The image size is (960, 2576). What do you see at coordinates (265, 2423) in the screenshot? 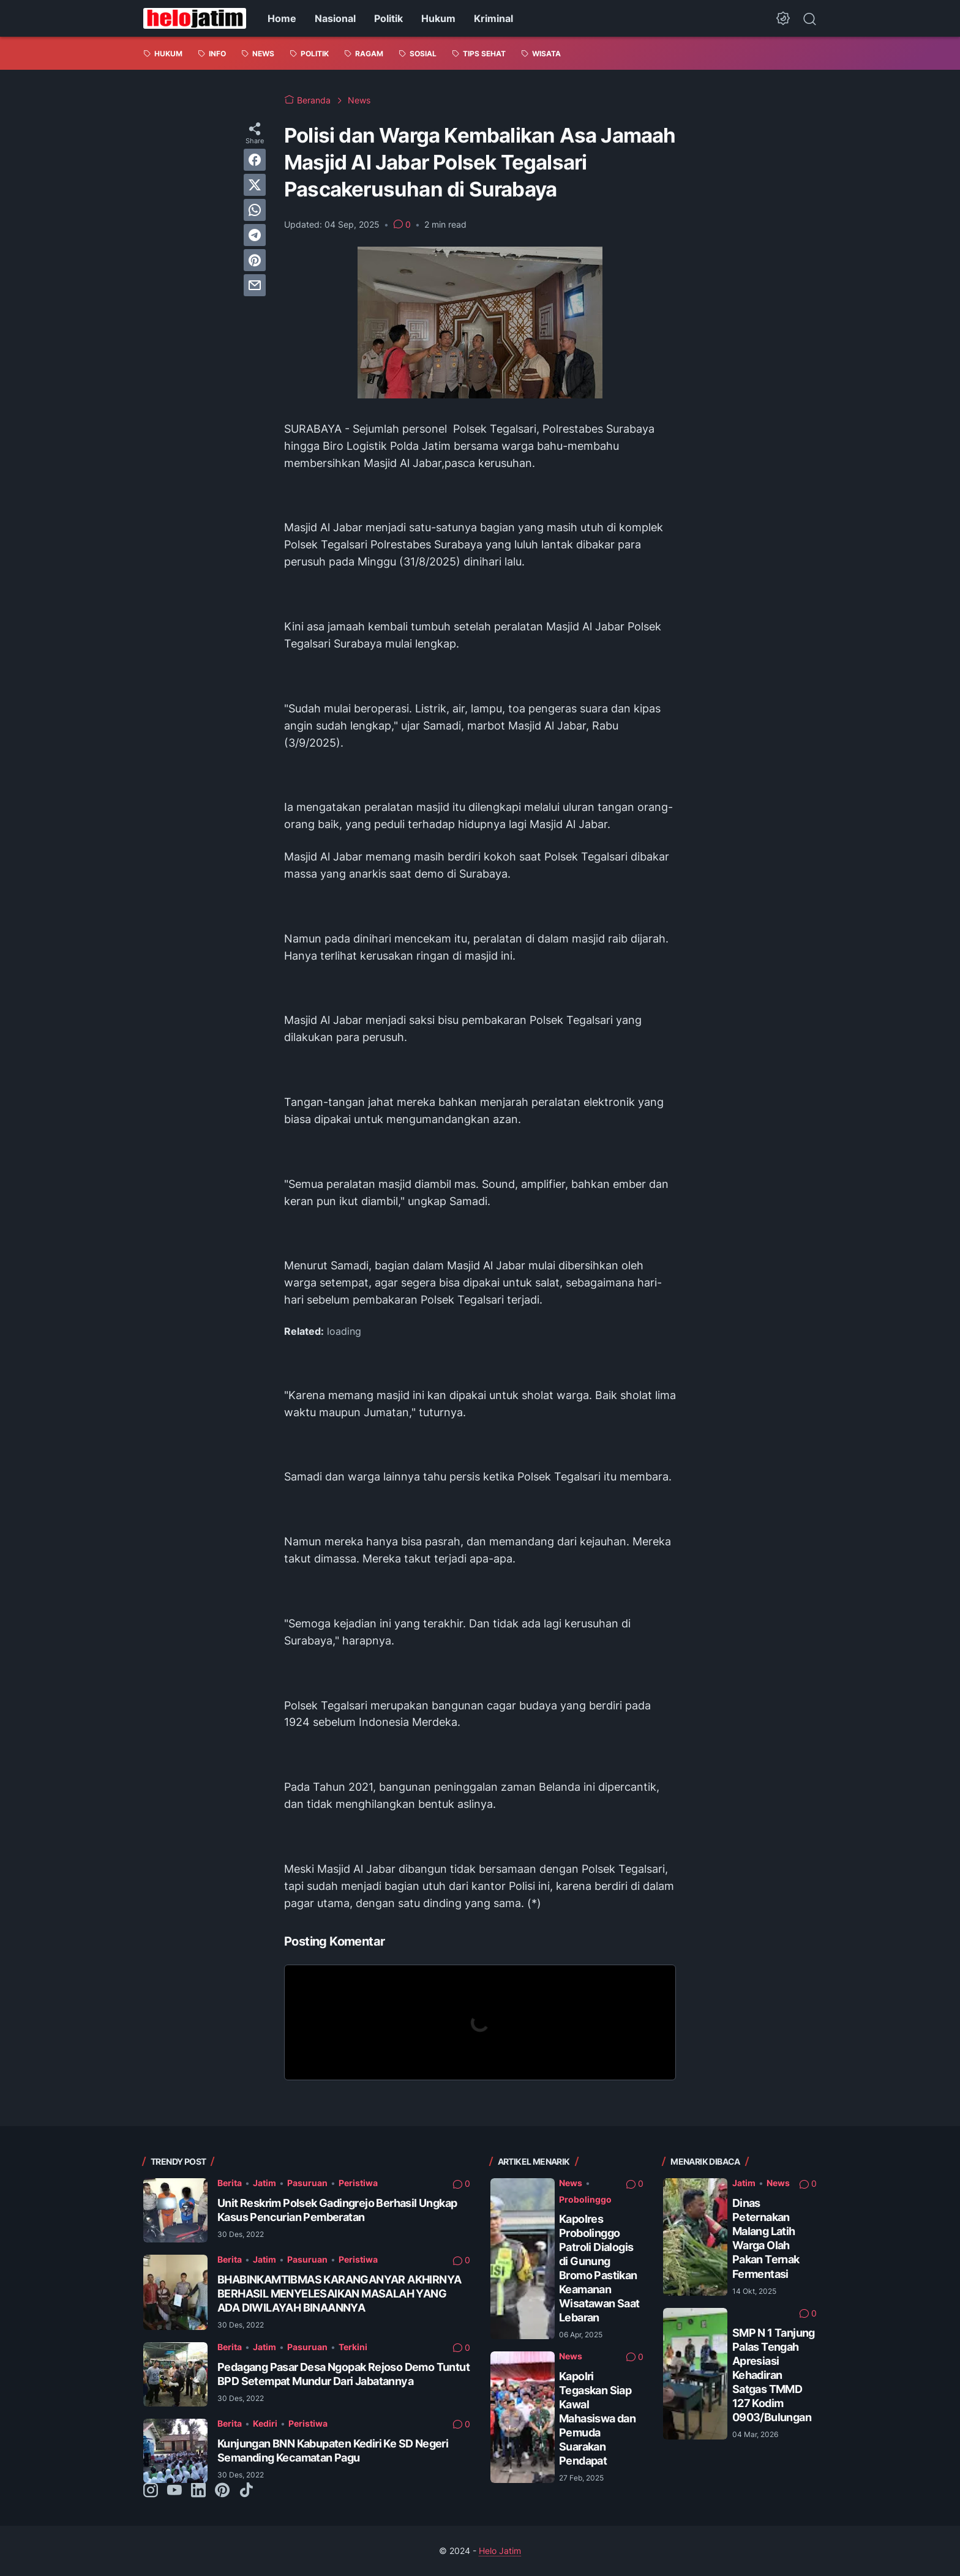
I see `Kediri` at bounding box center [265, 2423].